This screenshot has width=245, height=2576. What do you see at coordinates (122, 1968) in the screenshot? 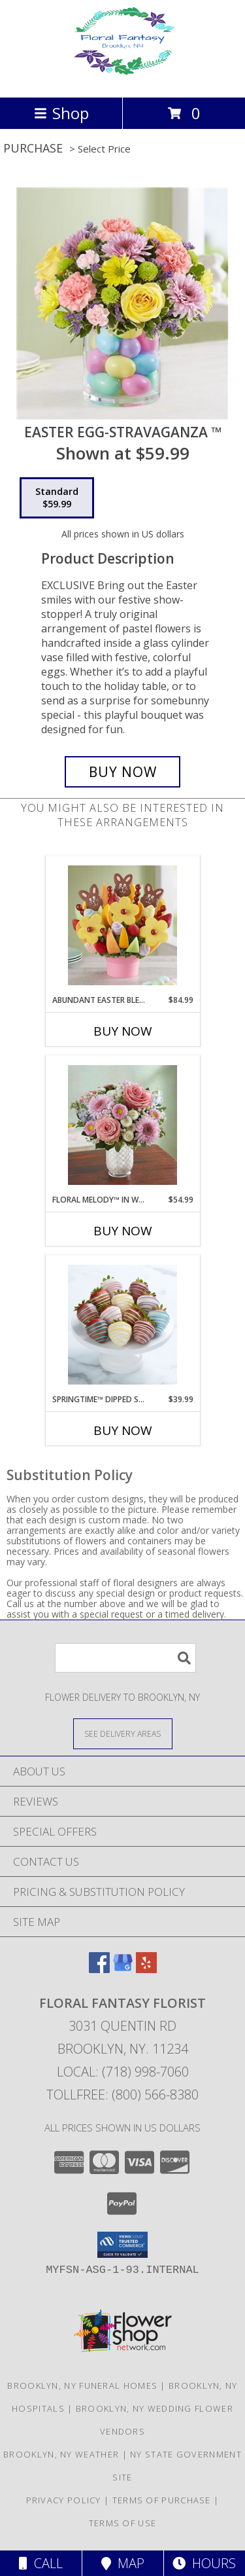
I see `[View our Google Business Page]` at bounding box center [122, 1968].